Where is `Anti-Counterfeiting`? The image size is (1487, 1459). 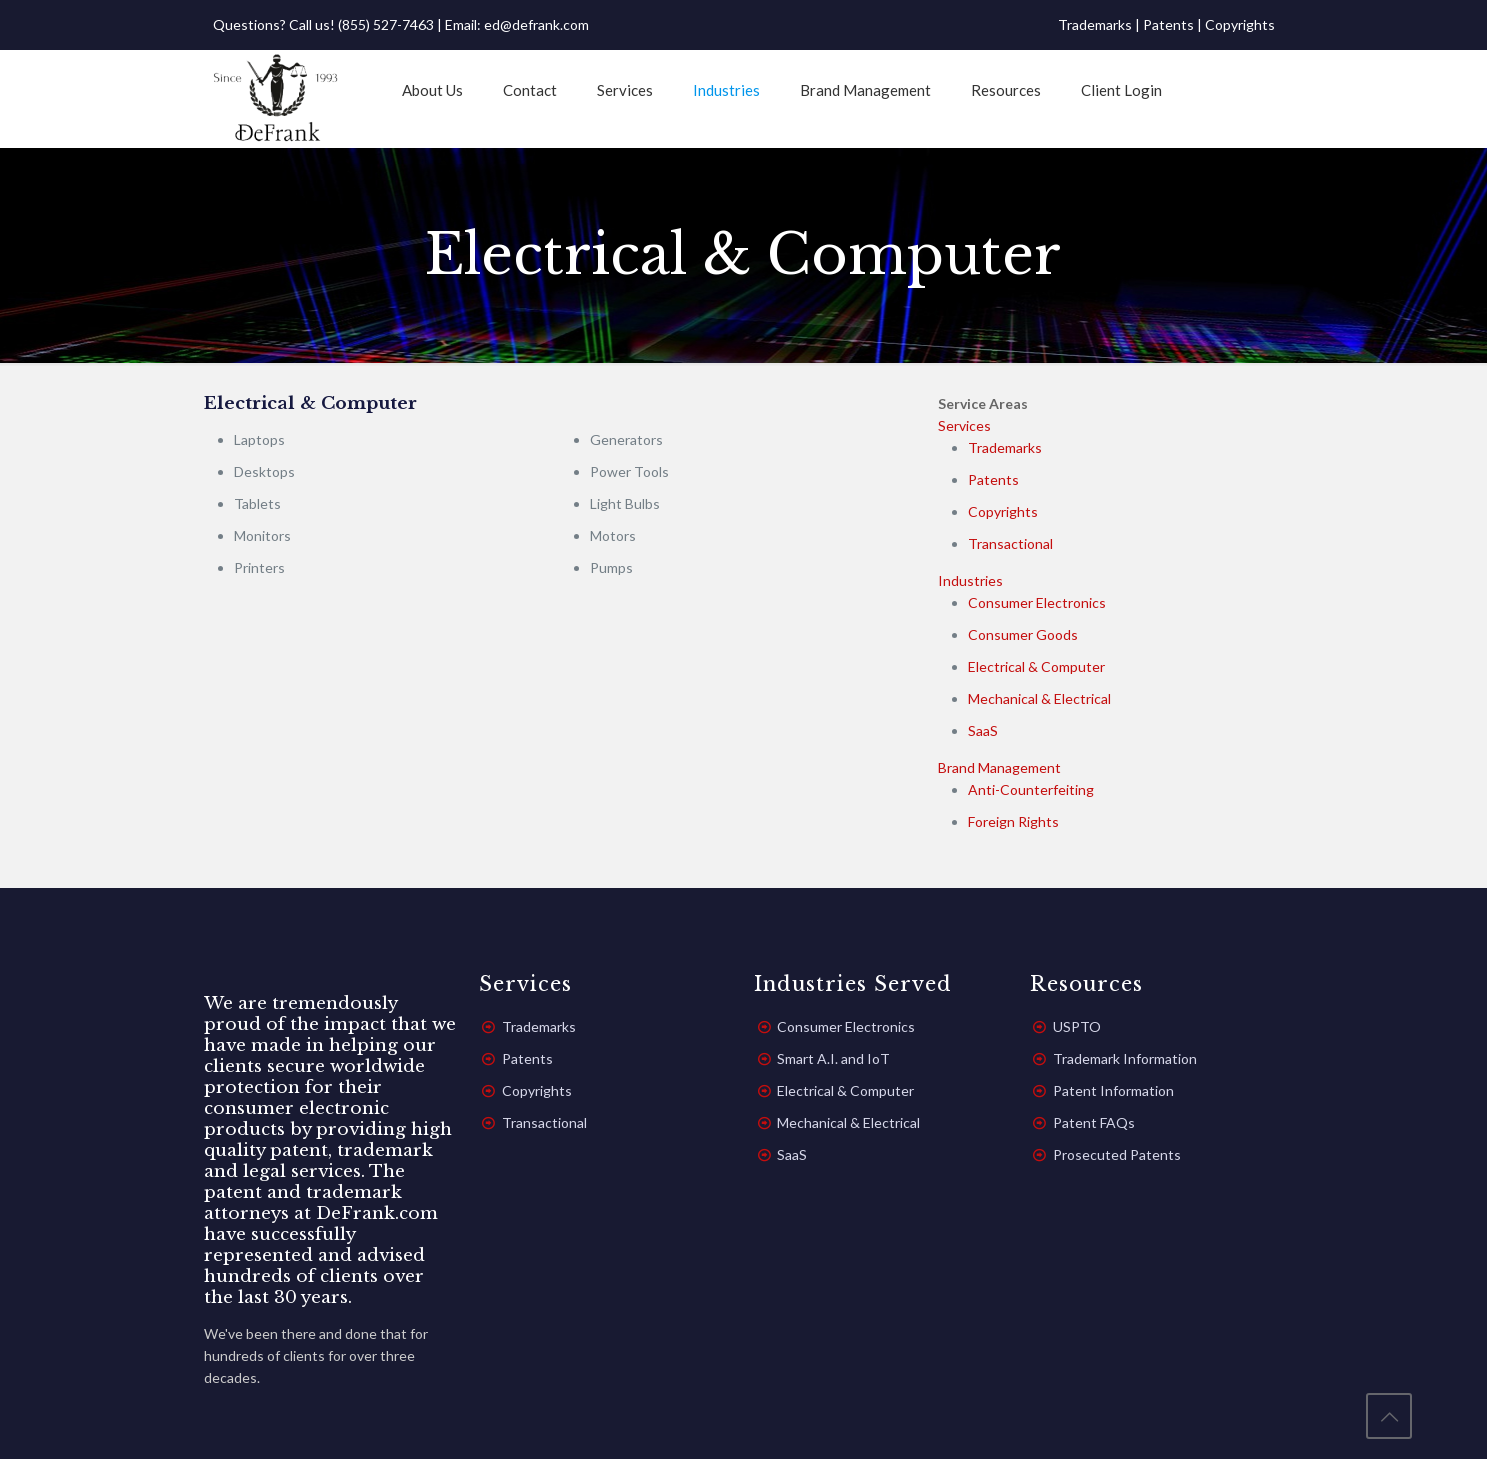
Anti-Counterfeiting is located at coordinates (1031, 789).